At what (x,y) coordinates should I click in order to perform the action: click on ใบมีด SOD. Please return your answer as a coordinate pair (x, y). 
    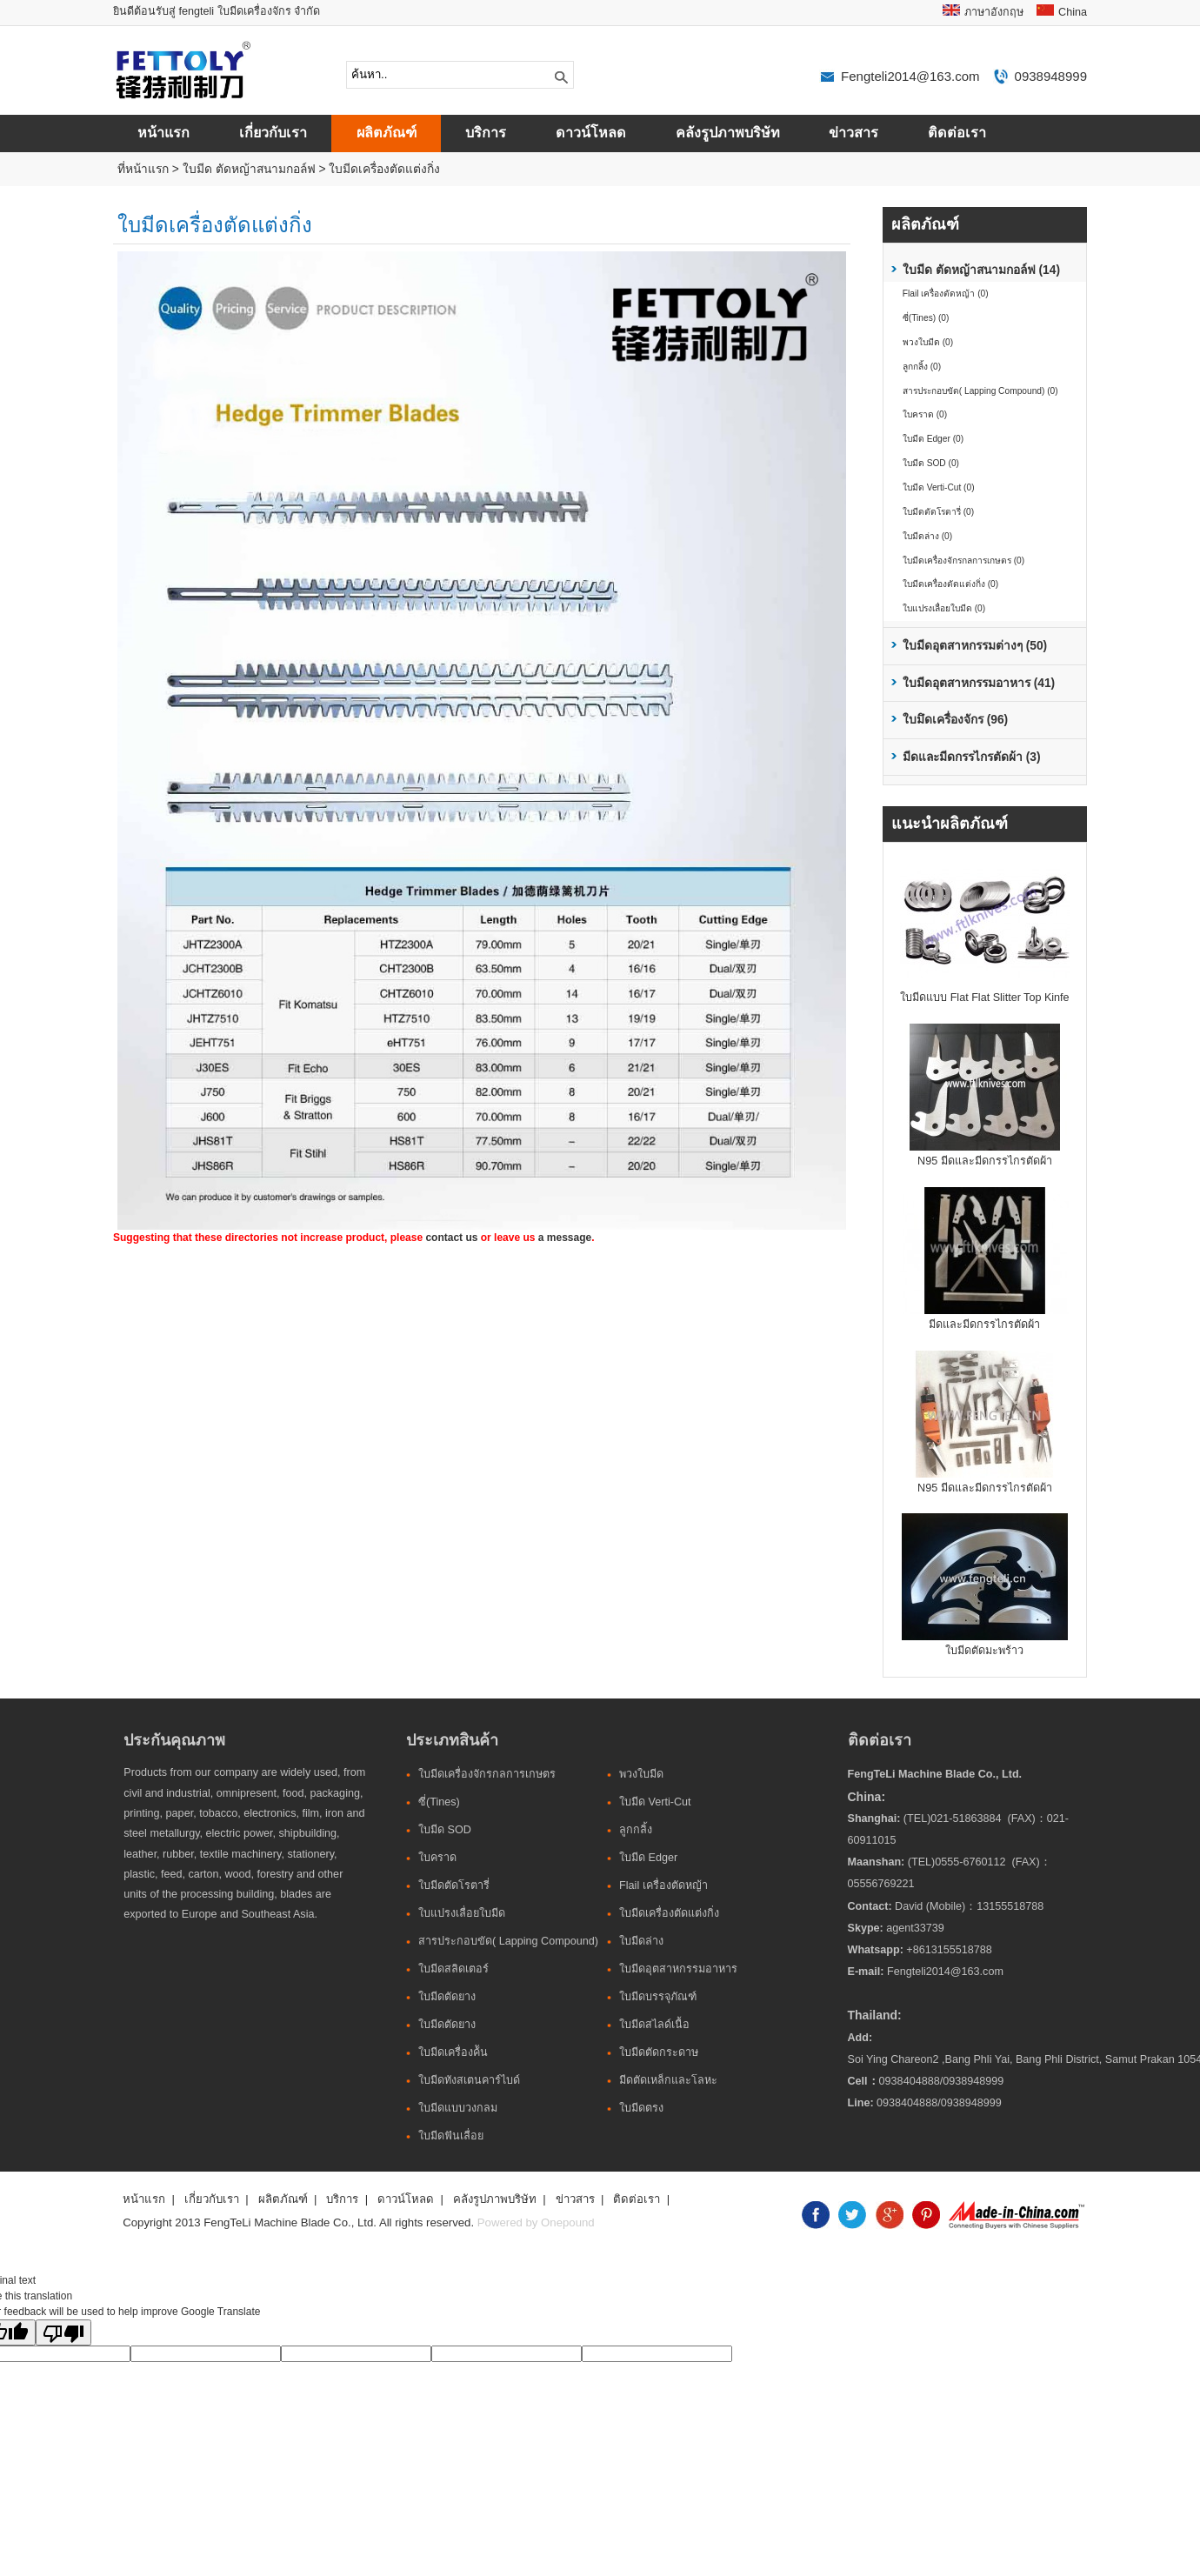
    Looking at the image, I should click on (444, 1830).